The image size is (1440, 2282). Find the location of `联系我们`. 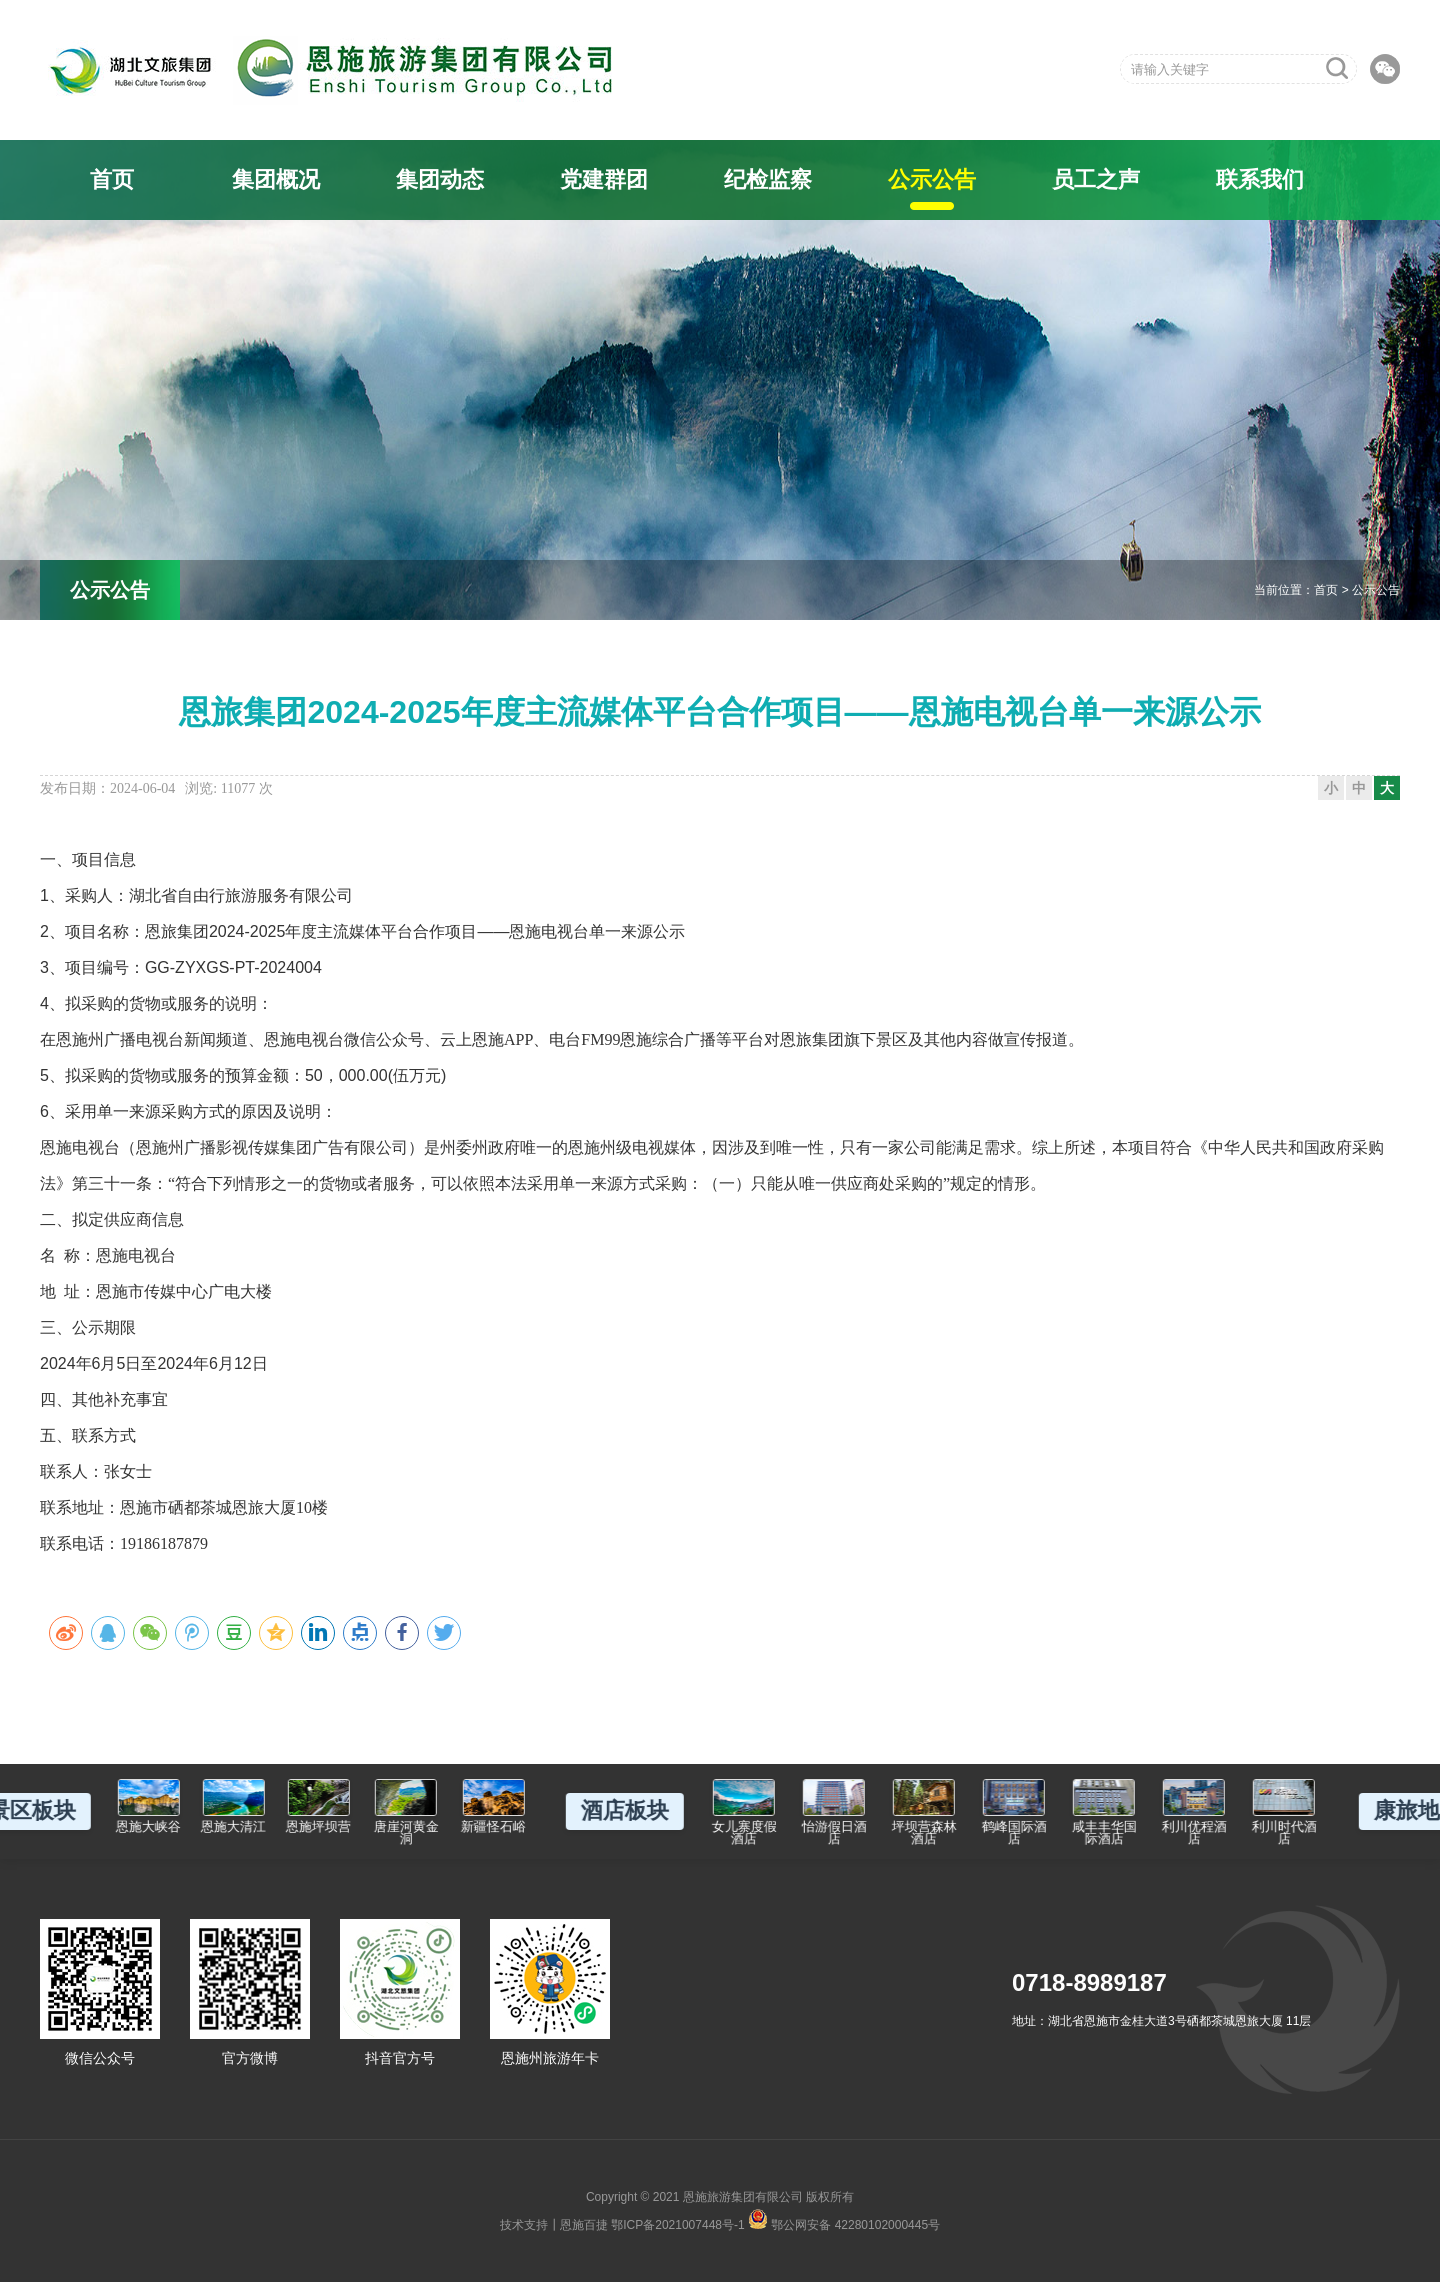

联系我们 is located at coordinates (1260, 179).